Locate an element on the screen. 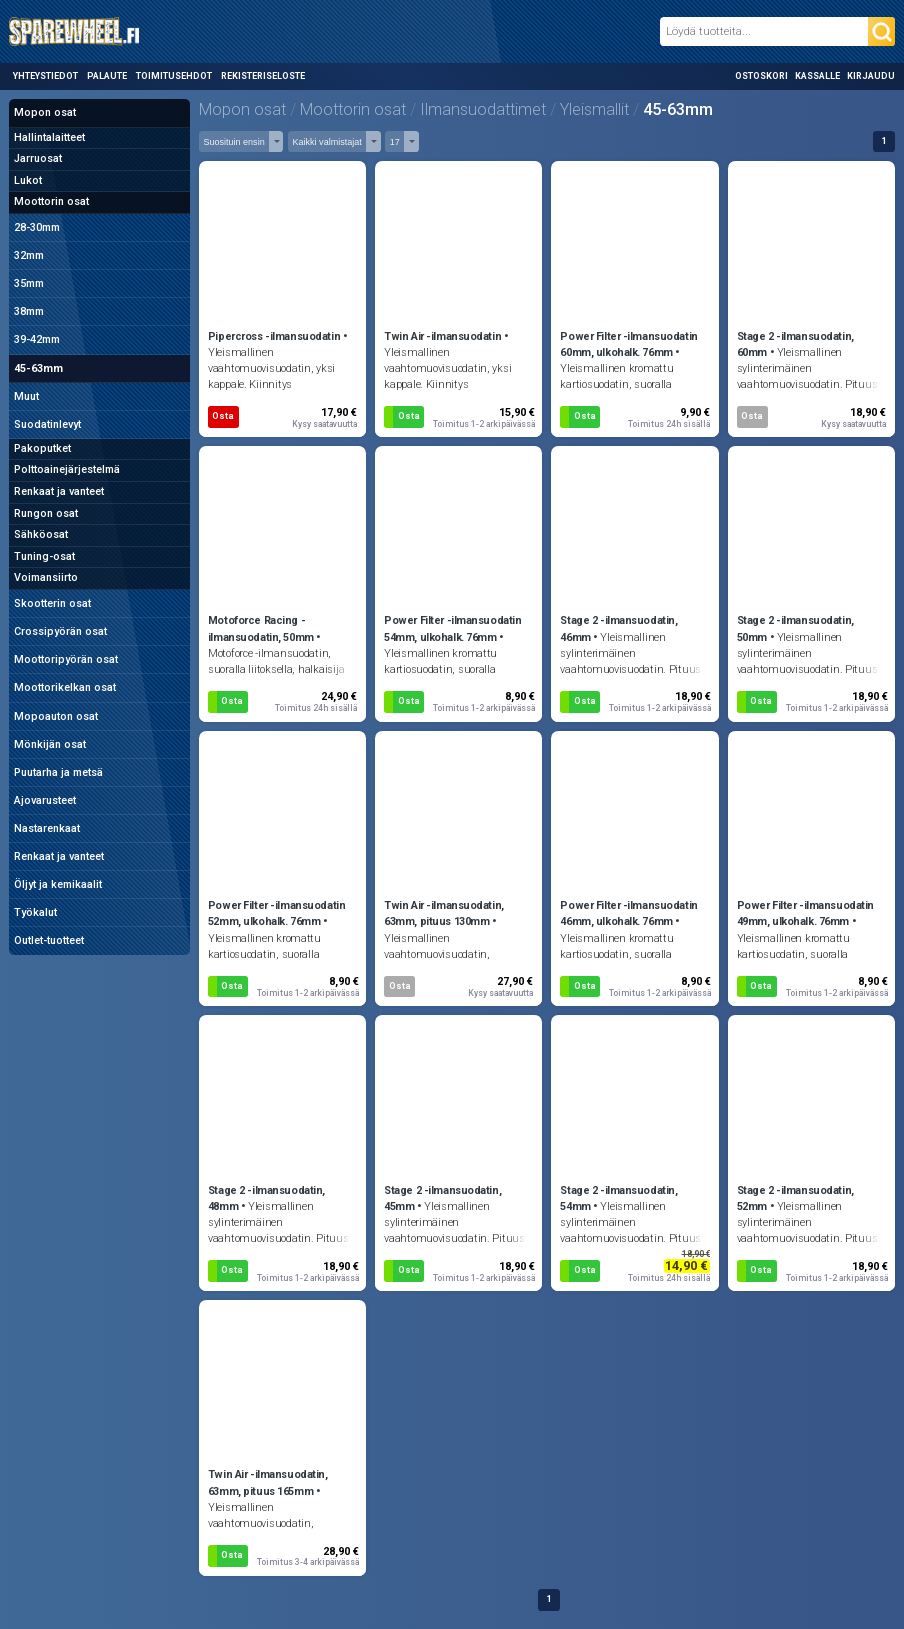 Image resolution: width=904 pixels, height=1629 pixels. Moottorikelkan osat is located at coordinates (65, 687).